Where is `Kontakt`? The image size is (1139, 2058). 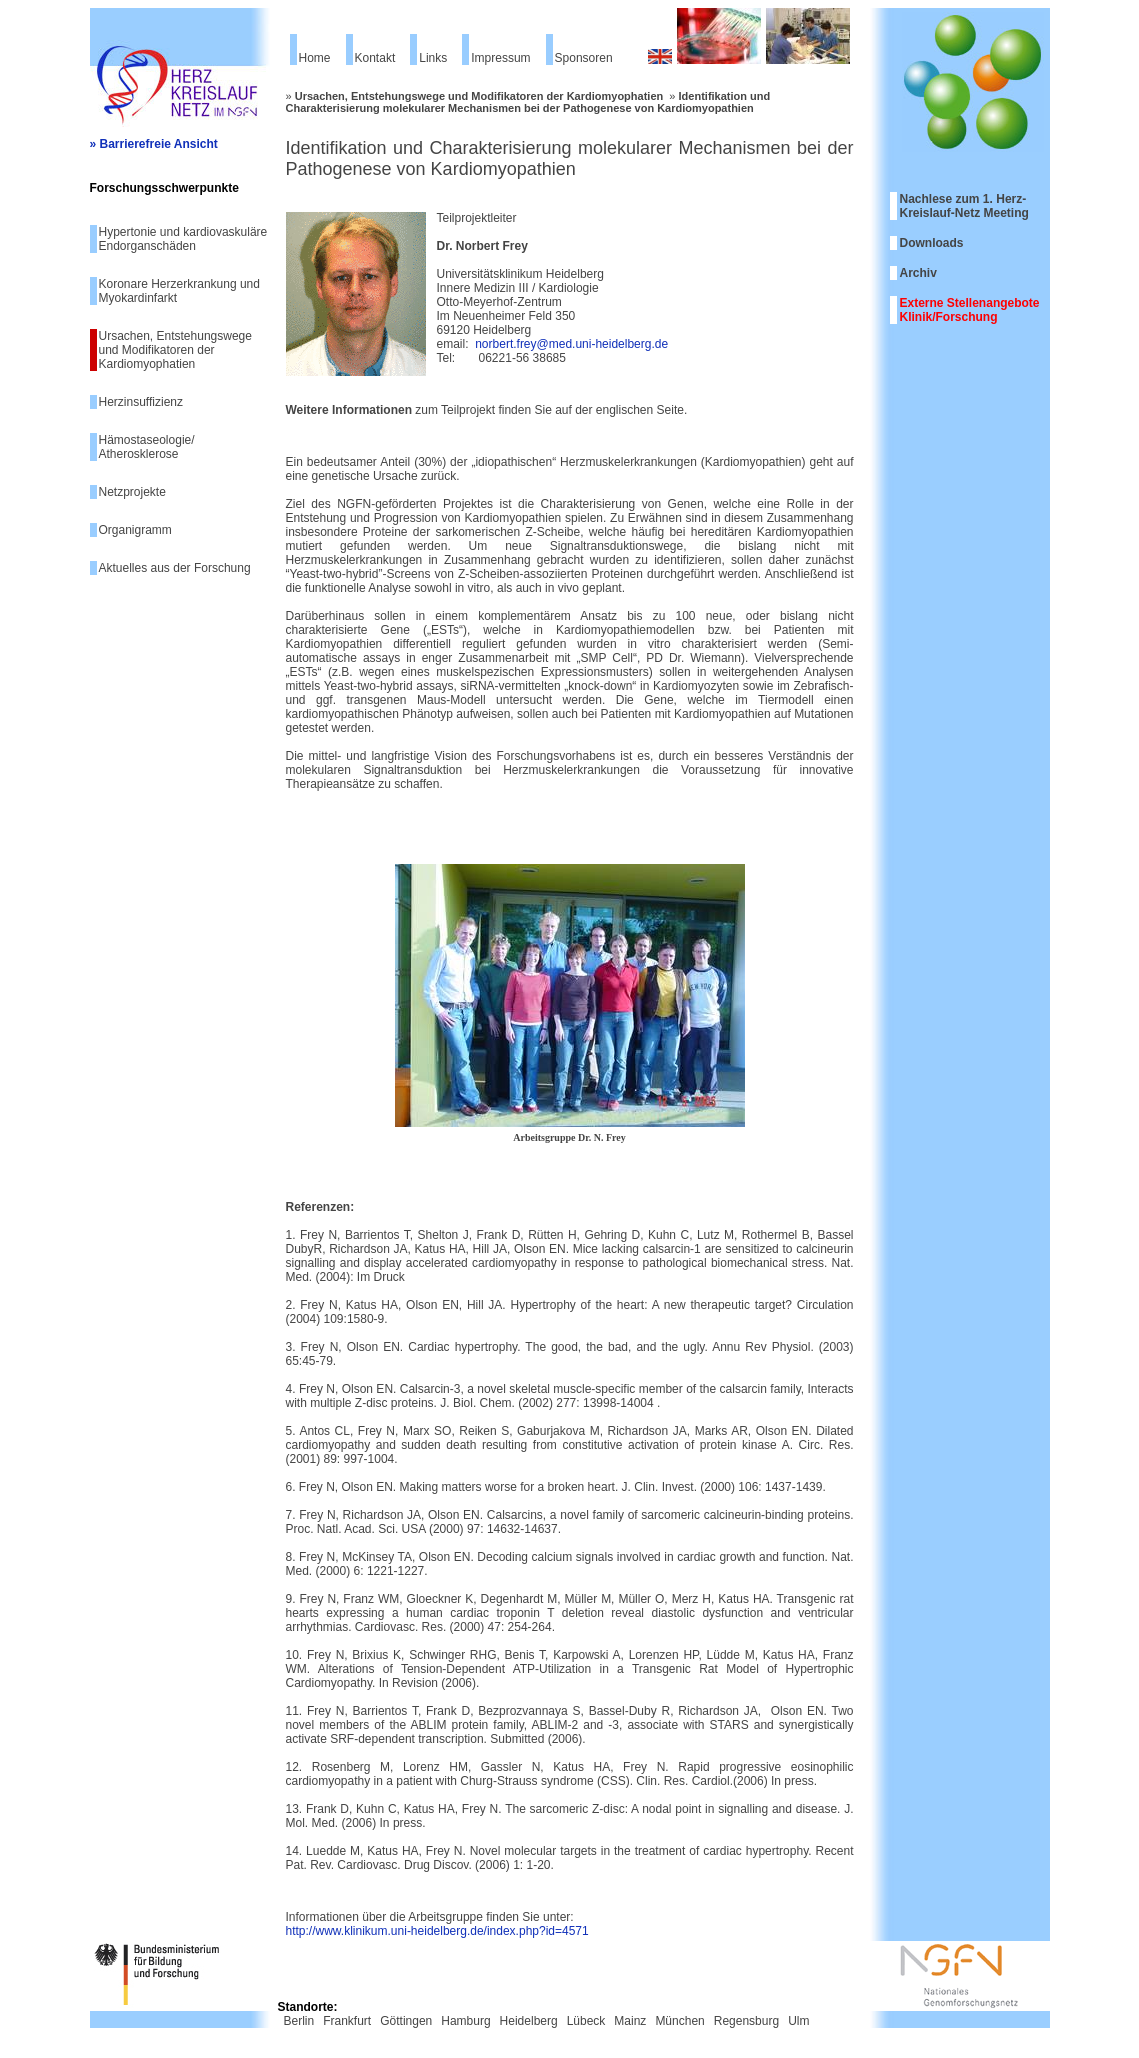
Kontakt is located at coordinates (375, 58).